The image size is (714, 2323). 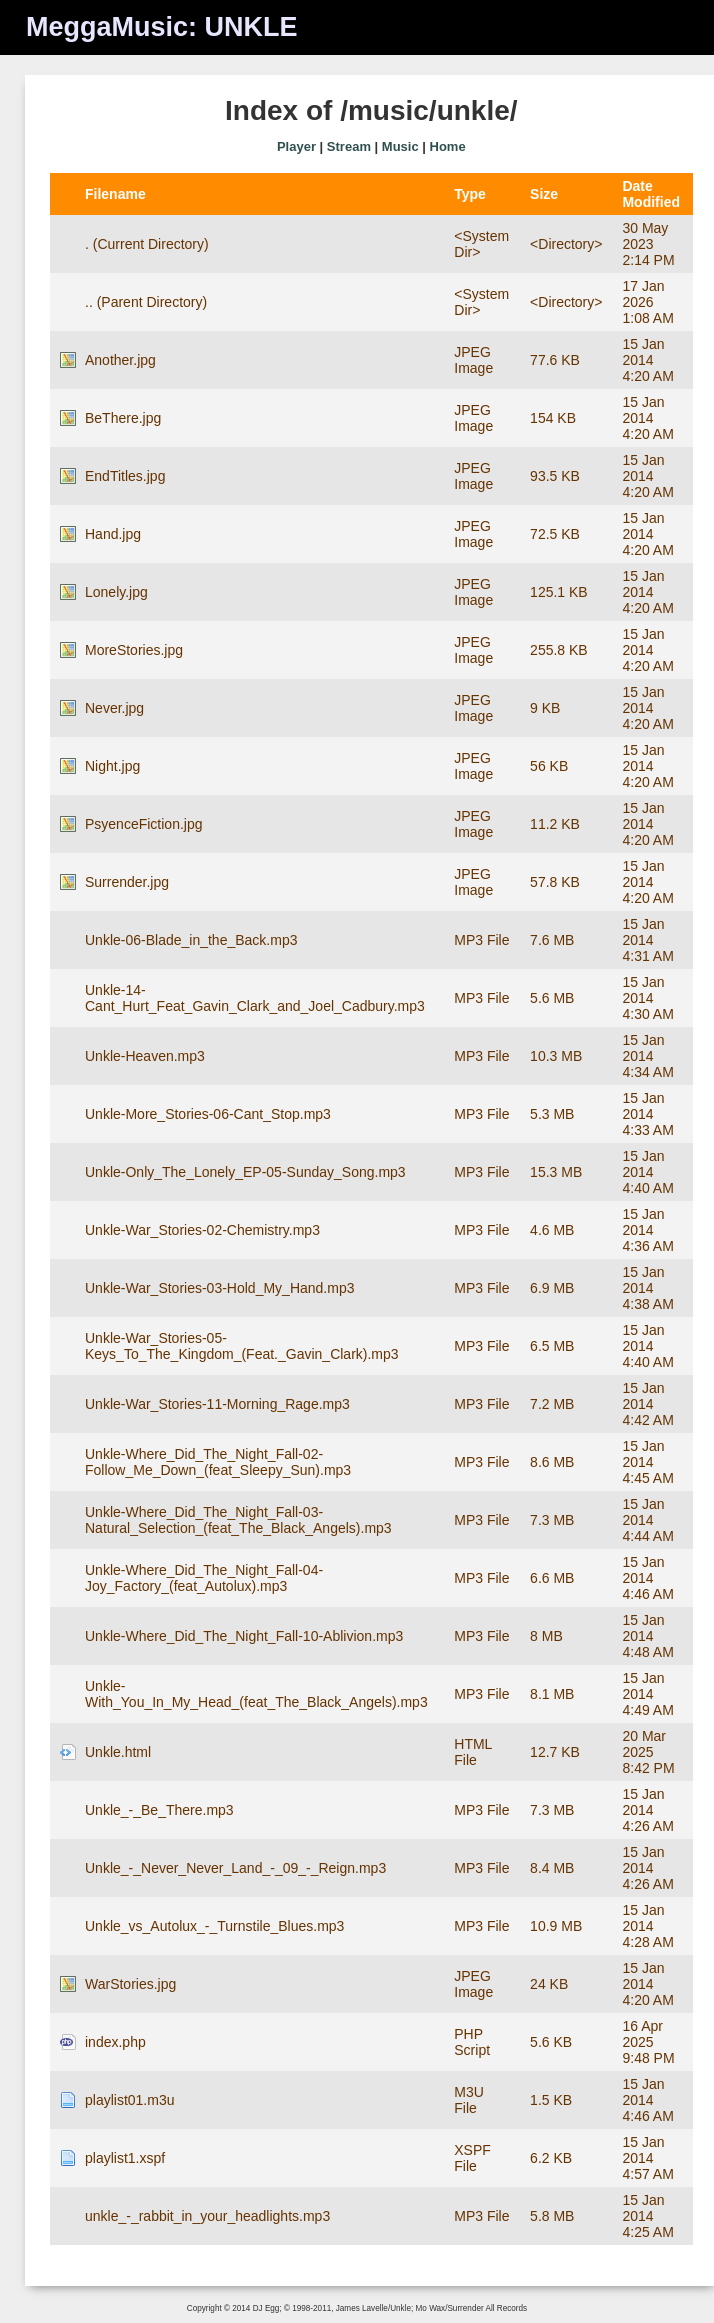 I want to click on 93.5 KB, so click(x=555, y=476).